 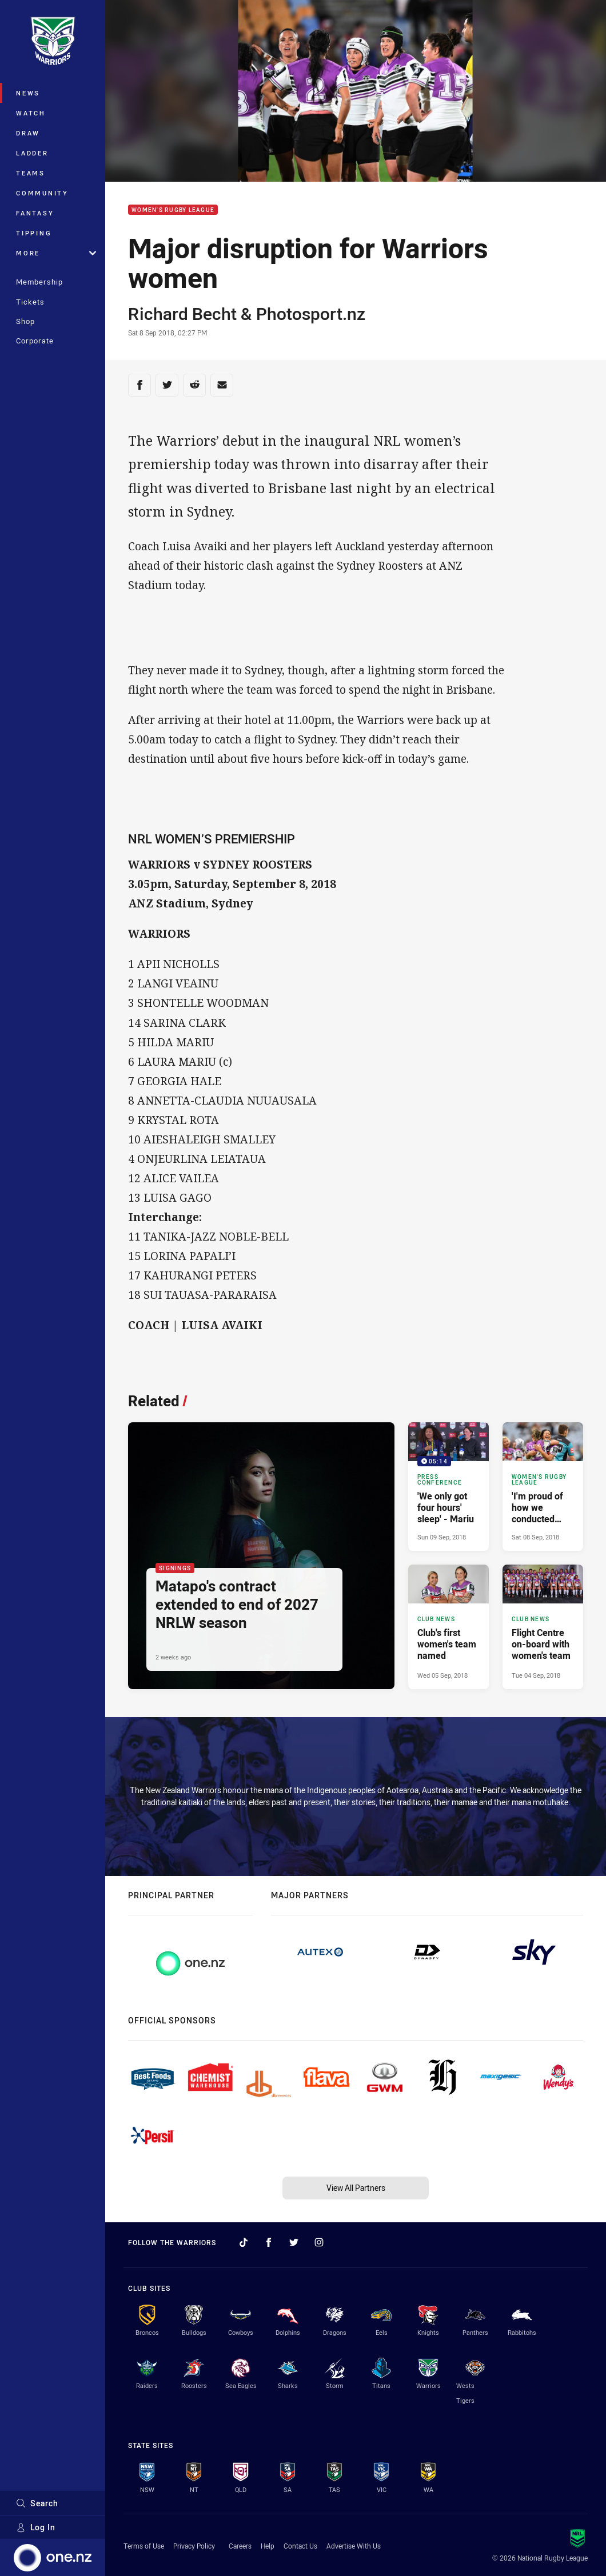 I want to click on Privacy Policy, so click(x=194, y=2545).